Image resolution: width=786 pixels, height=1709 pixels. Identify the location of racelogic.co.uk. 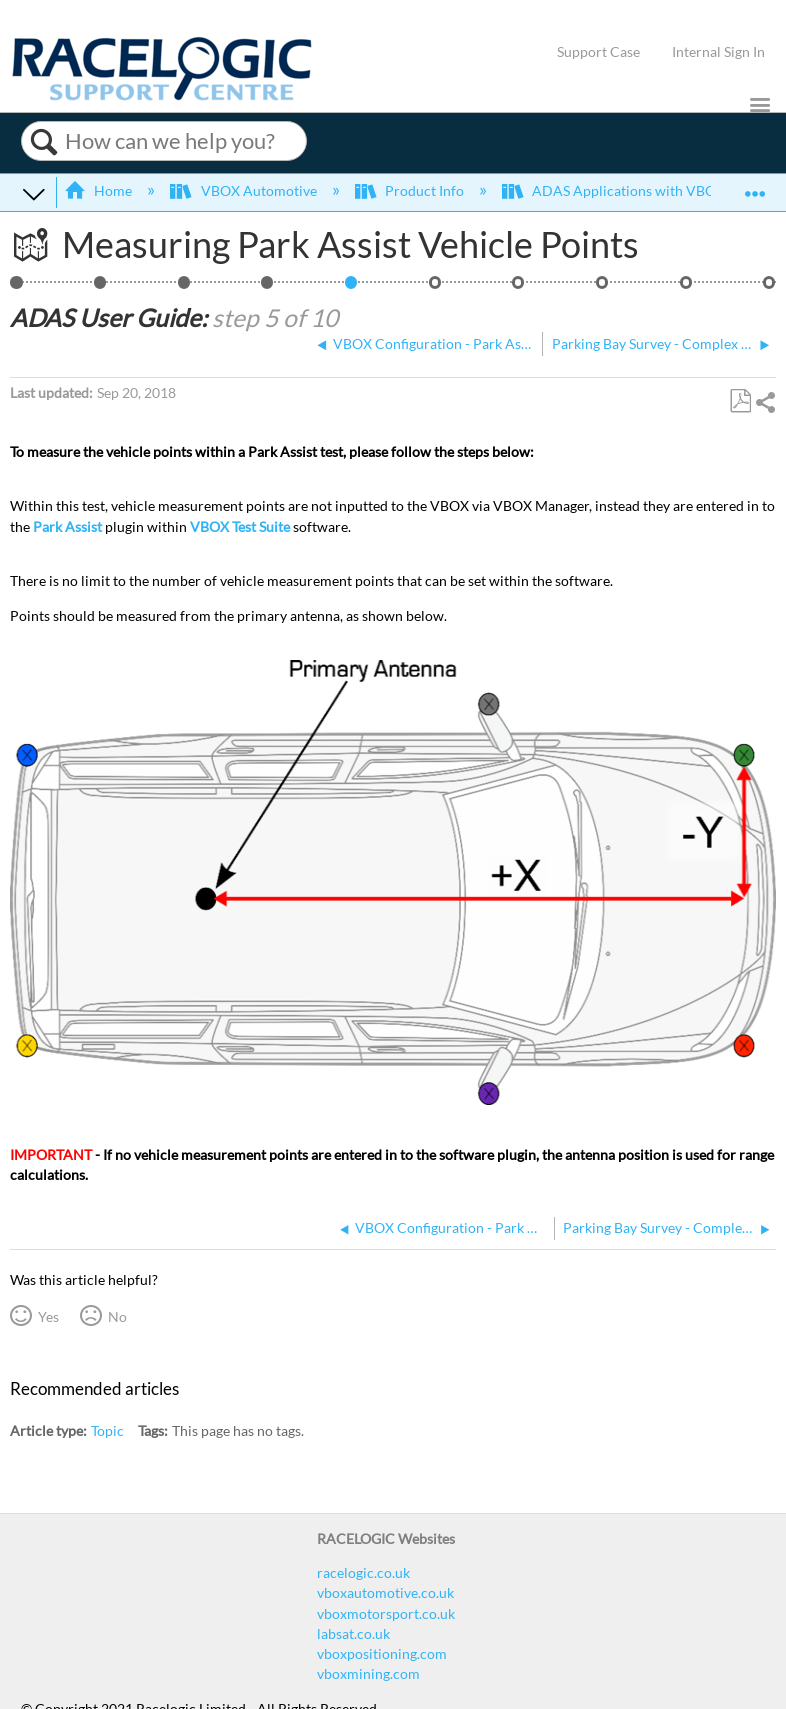
(363, 1572).